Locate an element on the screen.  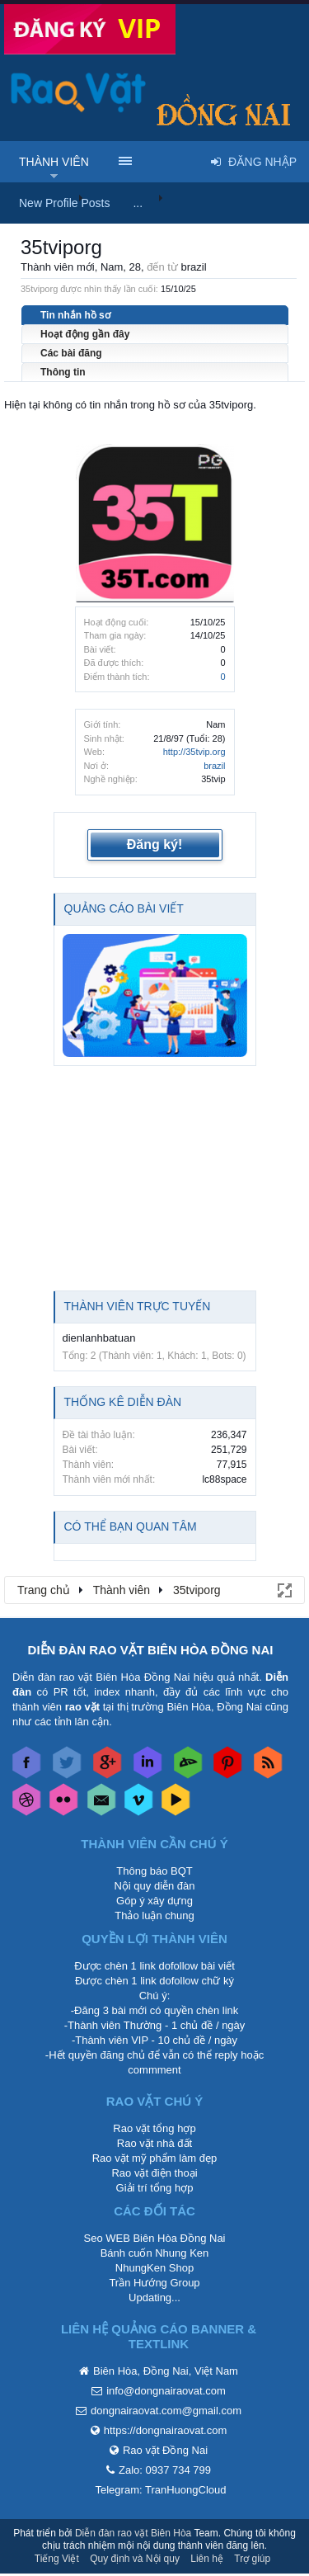
Rao vặt Đồng Nai is located at coordinates (165, 2450).